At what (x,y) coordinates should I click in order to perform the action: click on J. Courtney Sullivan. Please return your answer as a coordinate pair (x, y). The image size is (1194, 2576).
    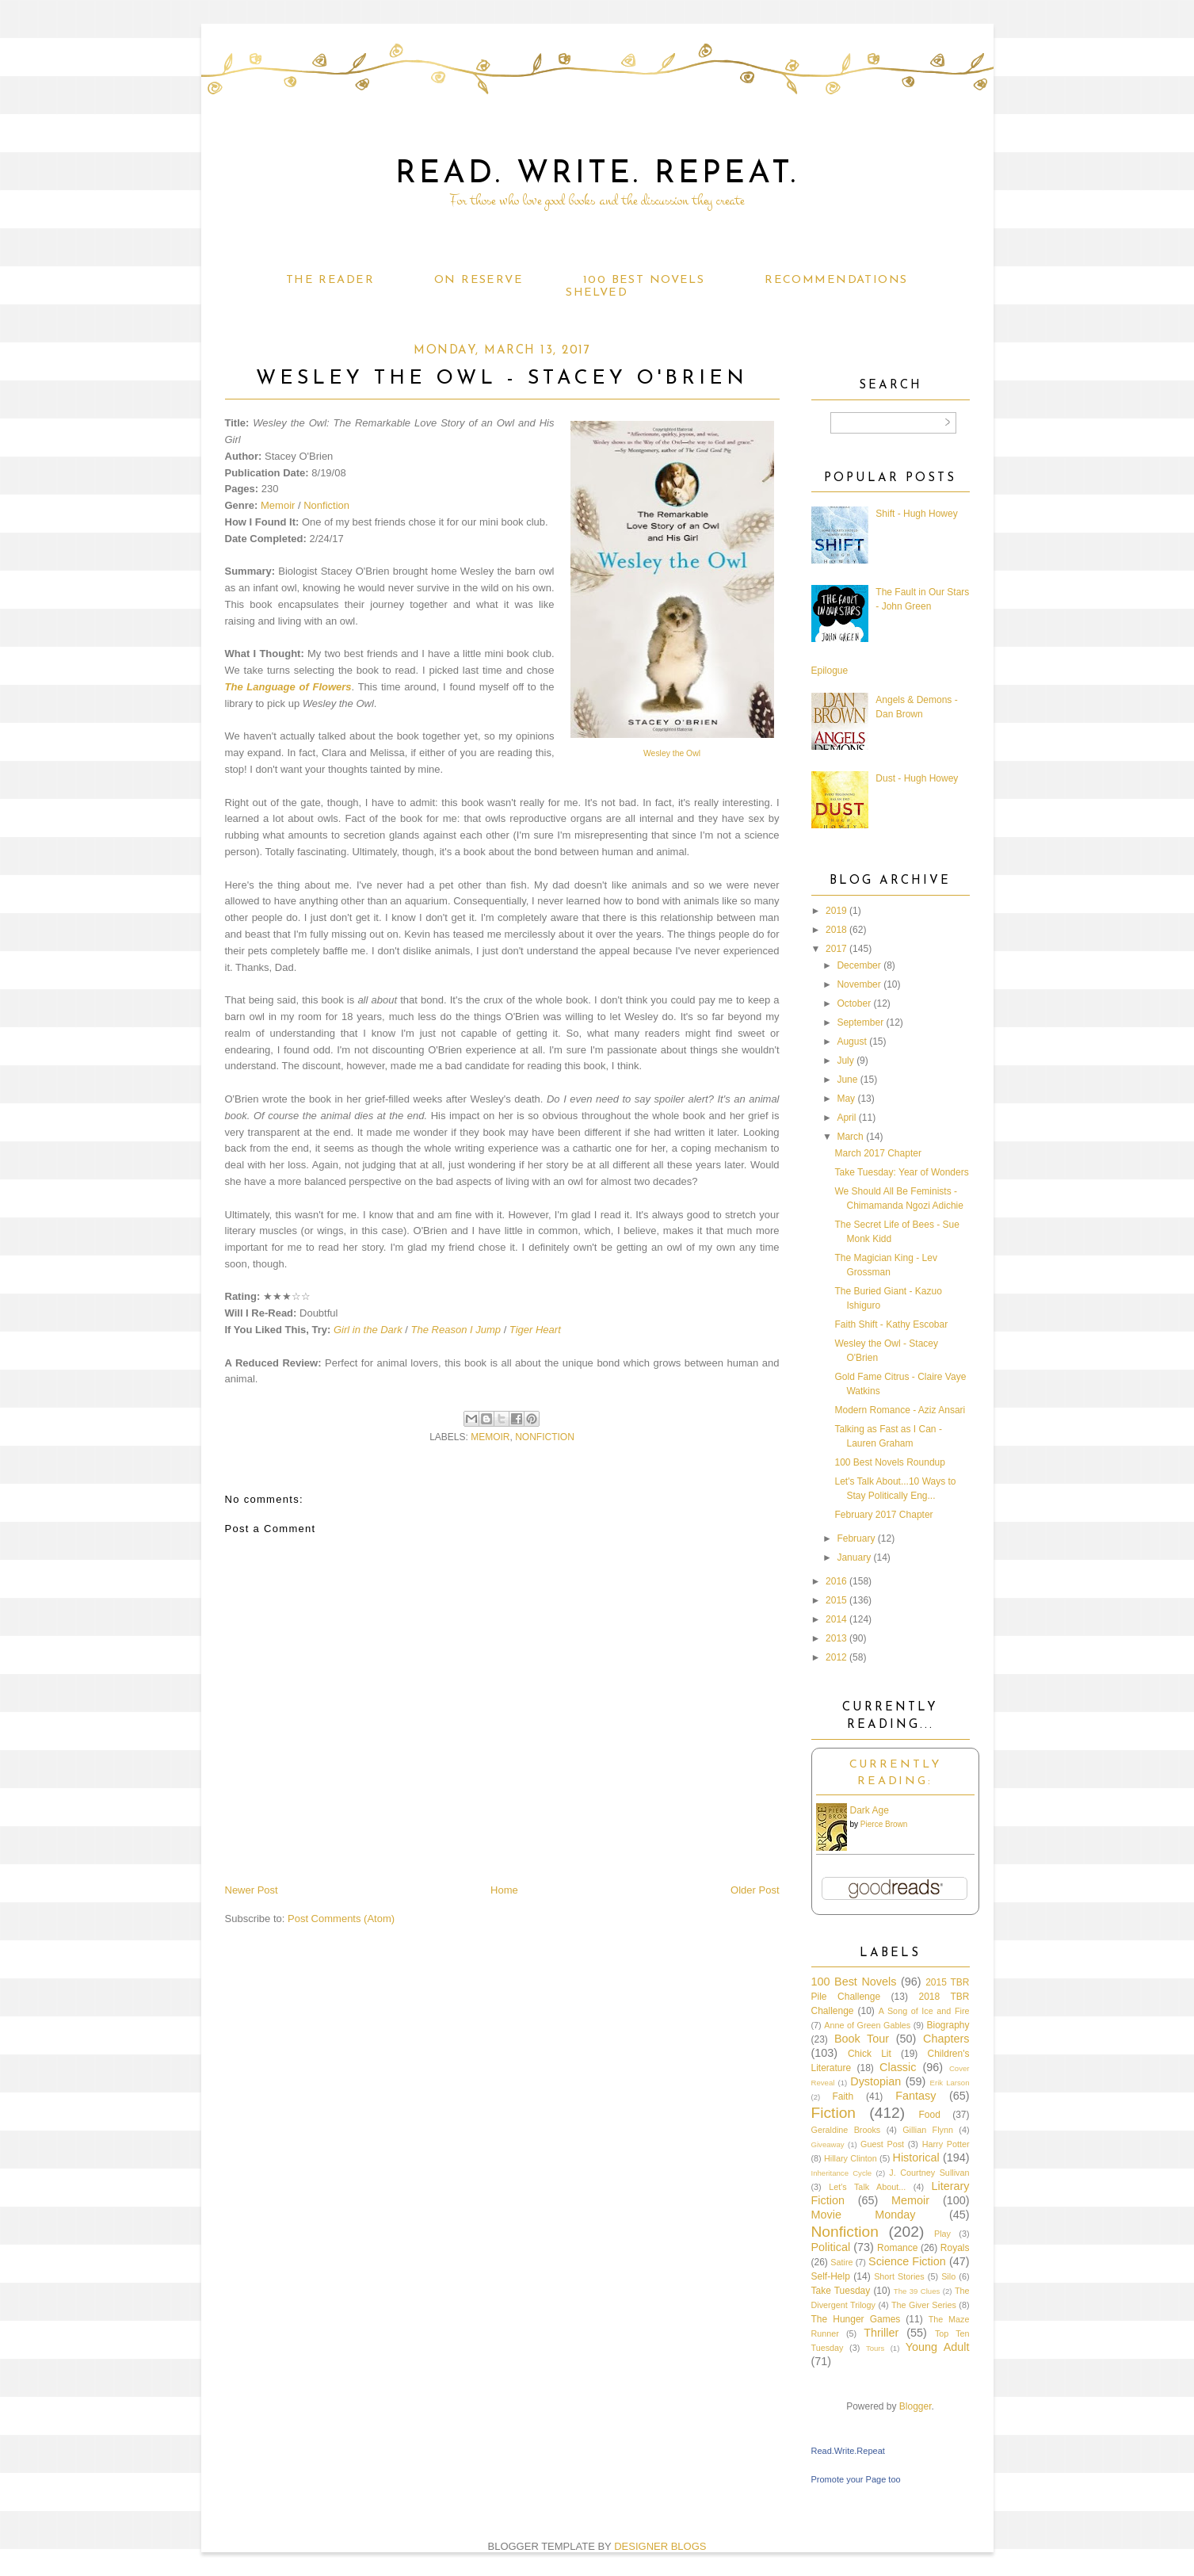
    Looking at the image, I should click on (929, 2172).